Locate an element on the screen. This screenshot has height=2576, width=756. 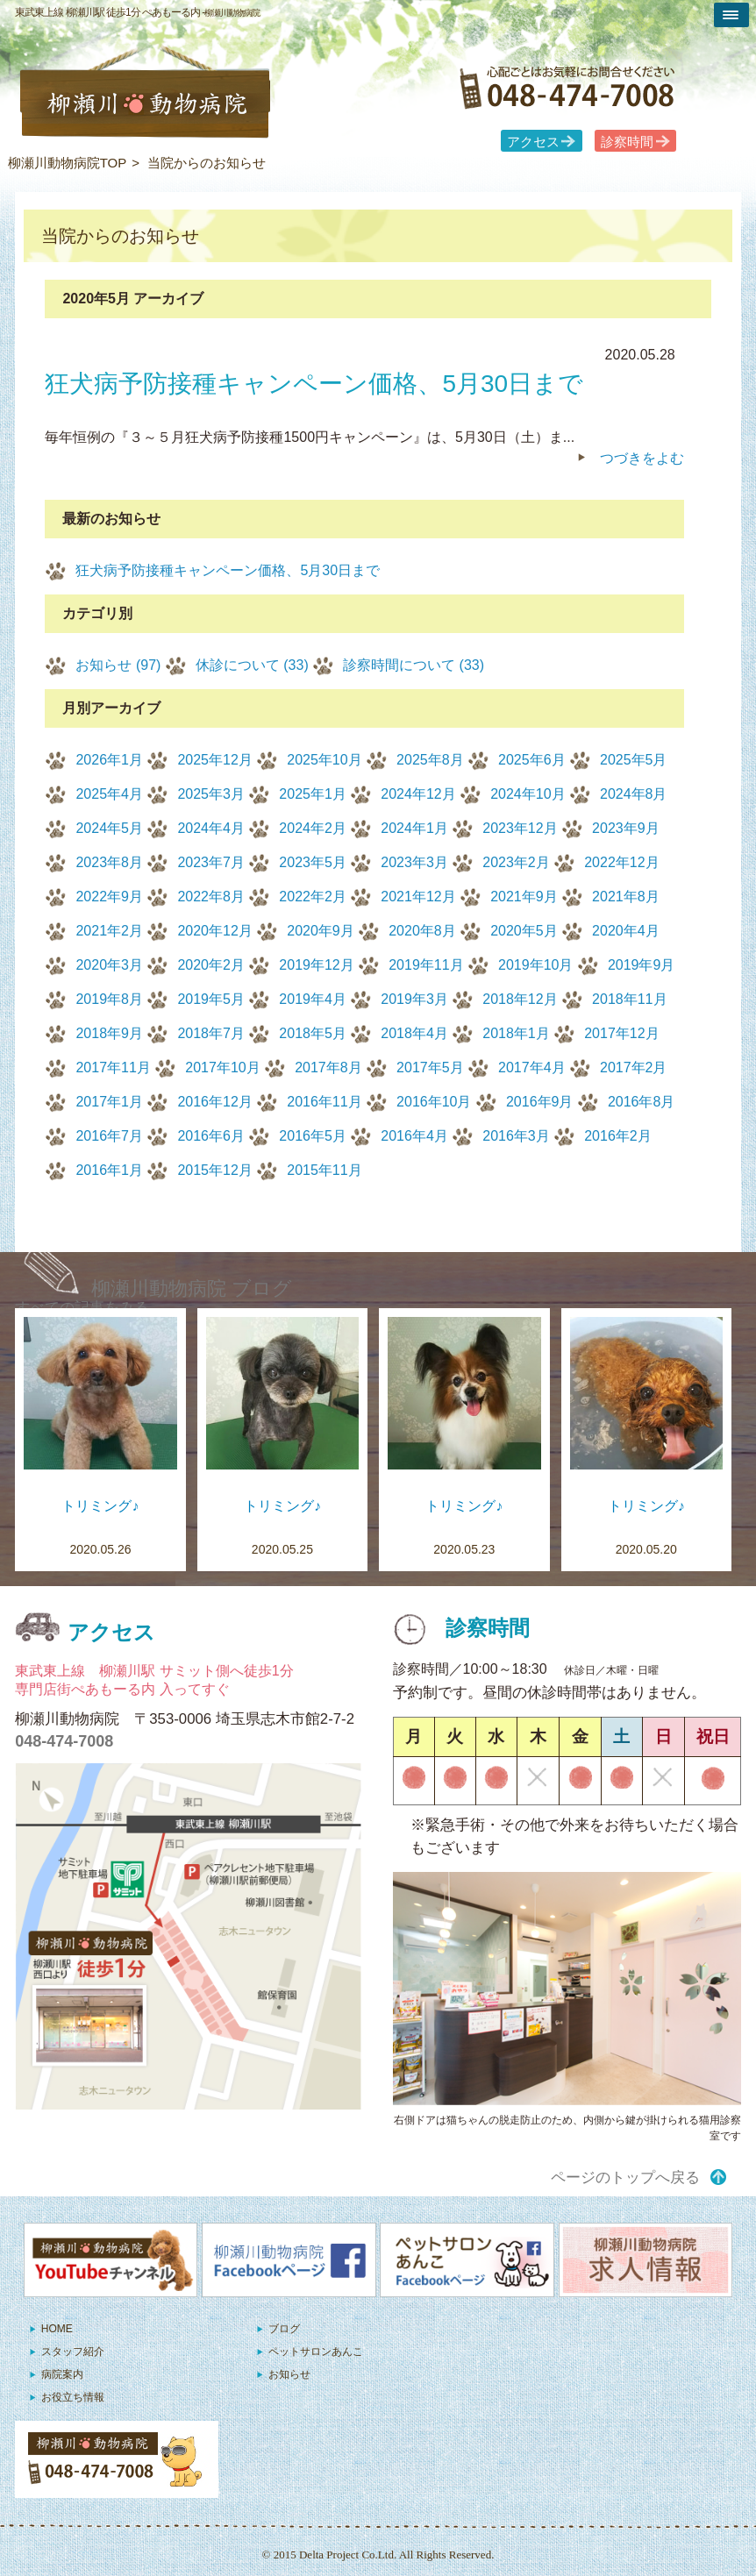
2016年5月 is located at coordinates (312, 1135).